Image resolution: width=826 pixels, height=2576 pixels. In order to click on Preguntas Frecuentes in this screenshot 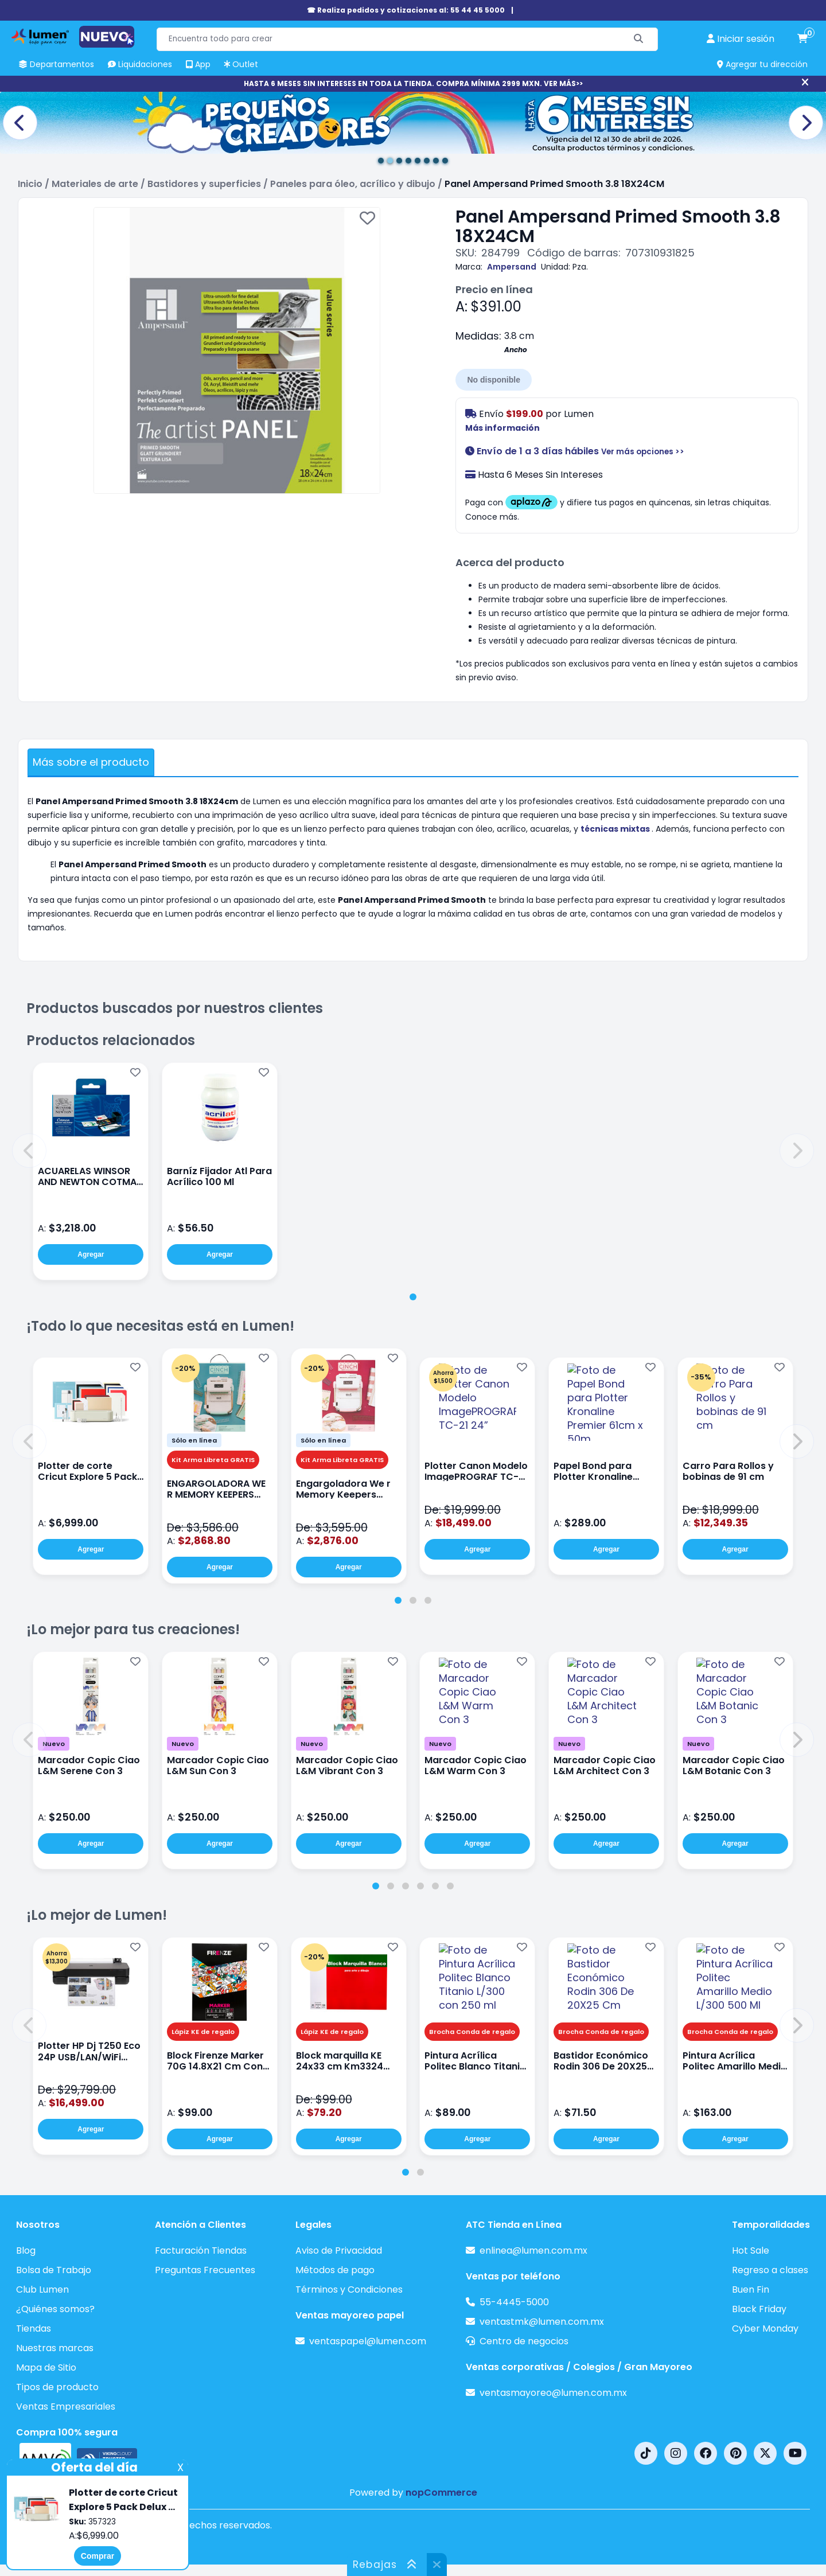, I will do `click(205, 2270)`.